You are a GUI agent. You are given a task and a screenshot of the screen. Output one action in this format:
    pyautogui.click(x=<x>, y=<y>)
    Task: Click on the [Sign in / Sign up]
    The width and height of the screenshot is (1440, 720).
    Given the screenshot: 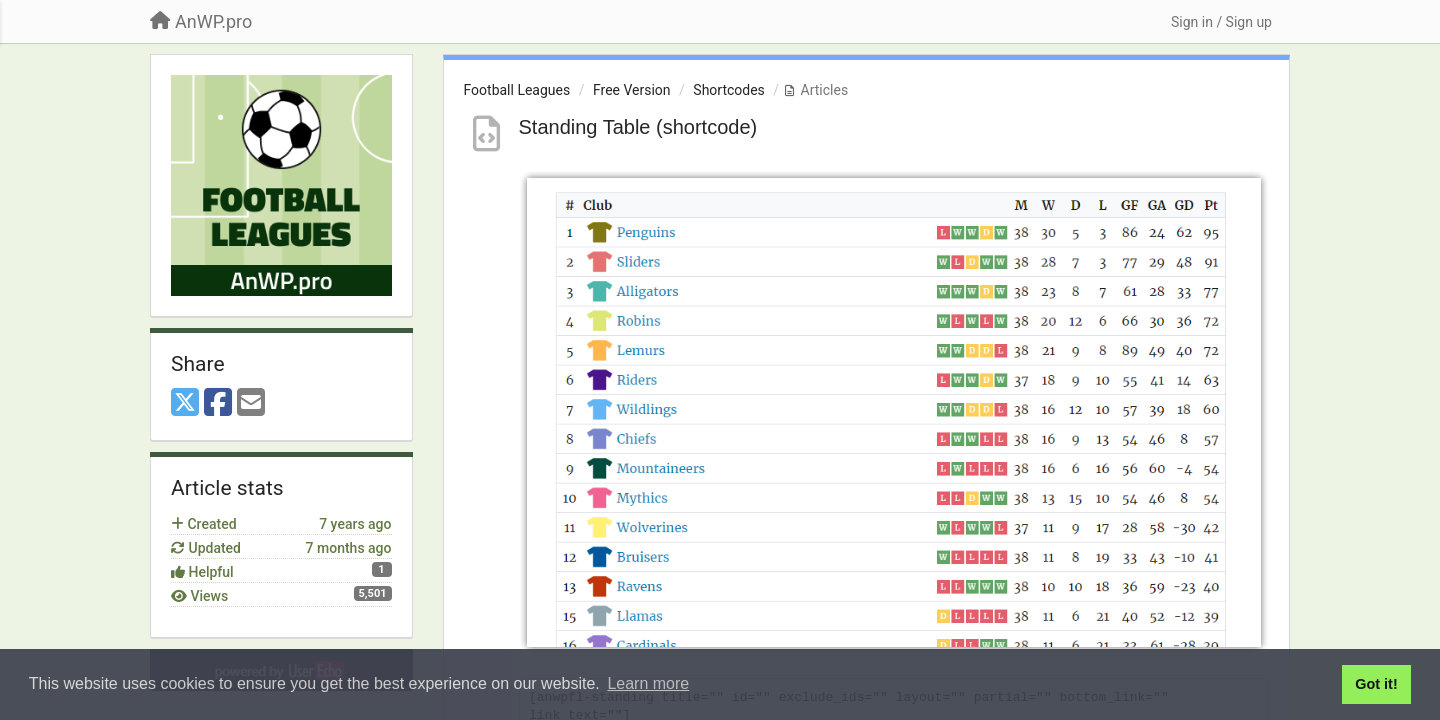 What is the action you would take?
    pyautogui.click(x=1221, y=22)
    